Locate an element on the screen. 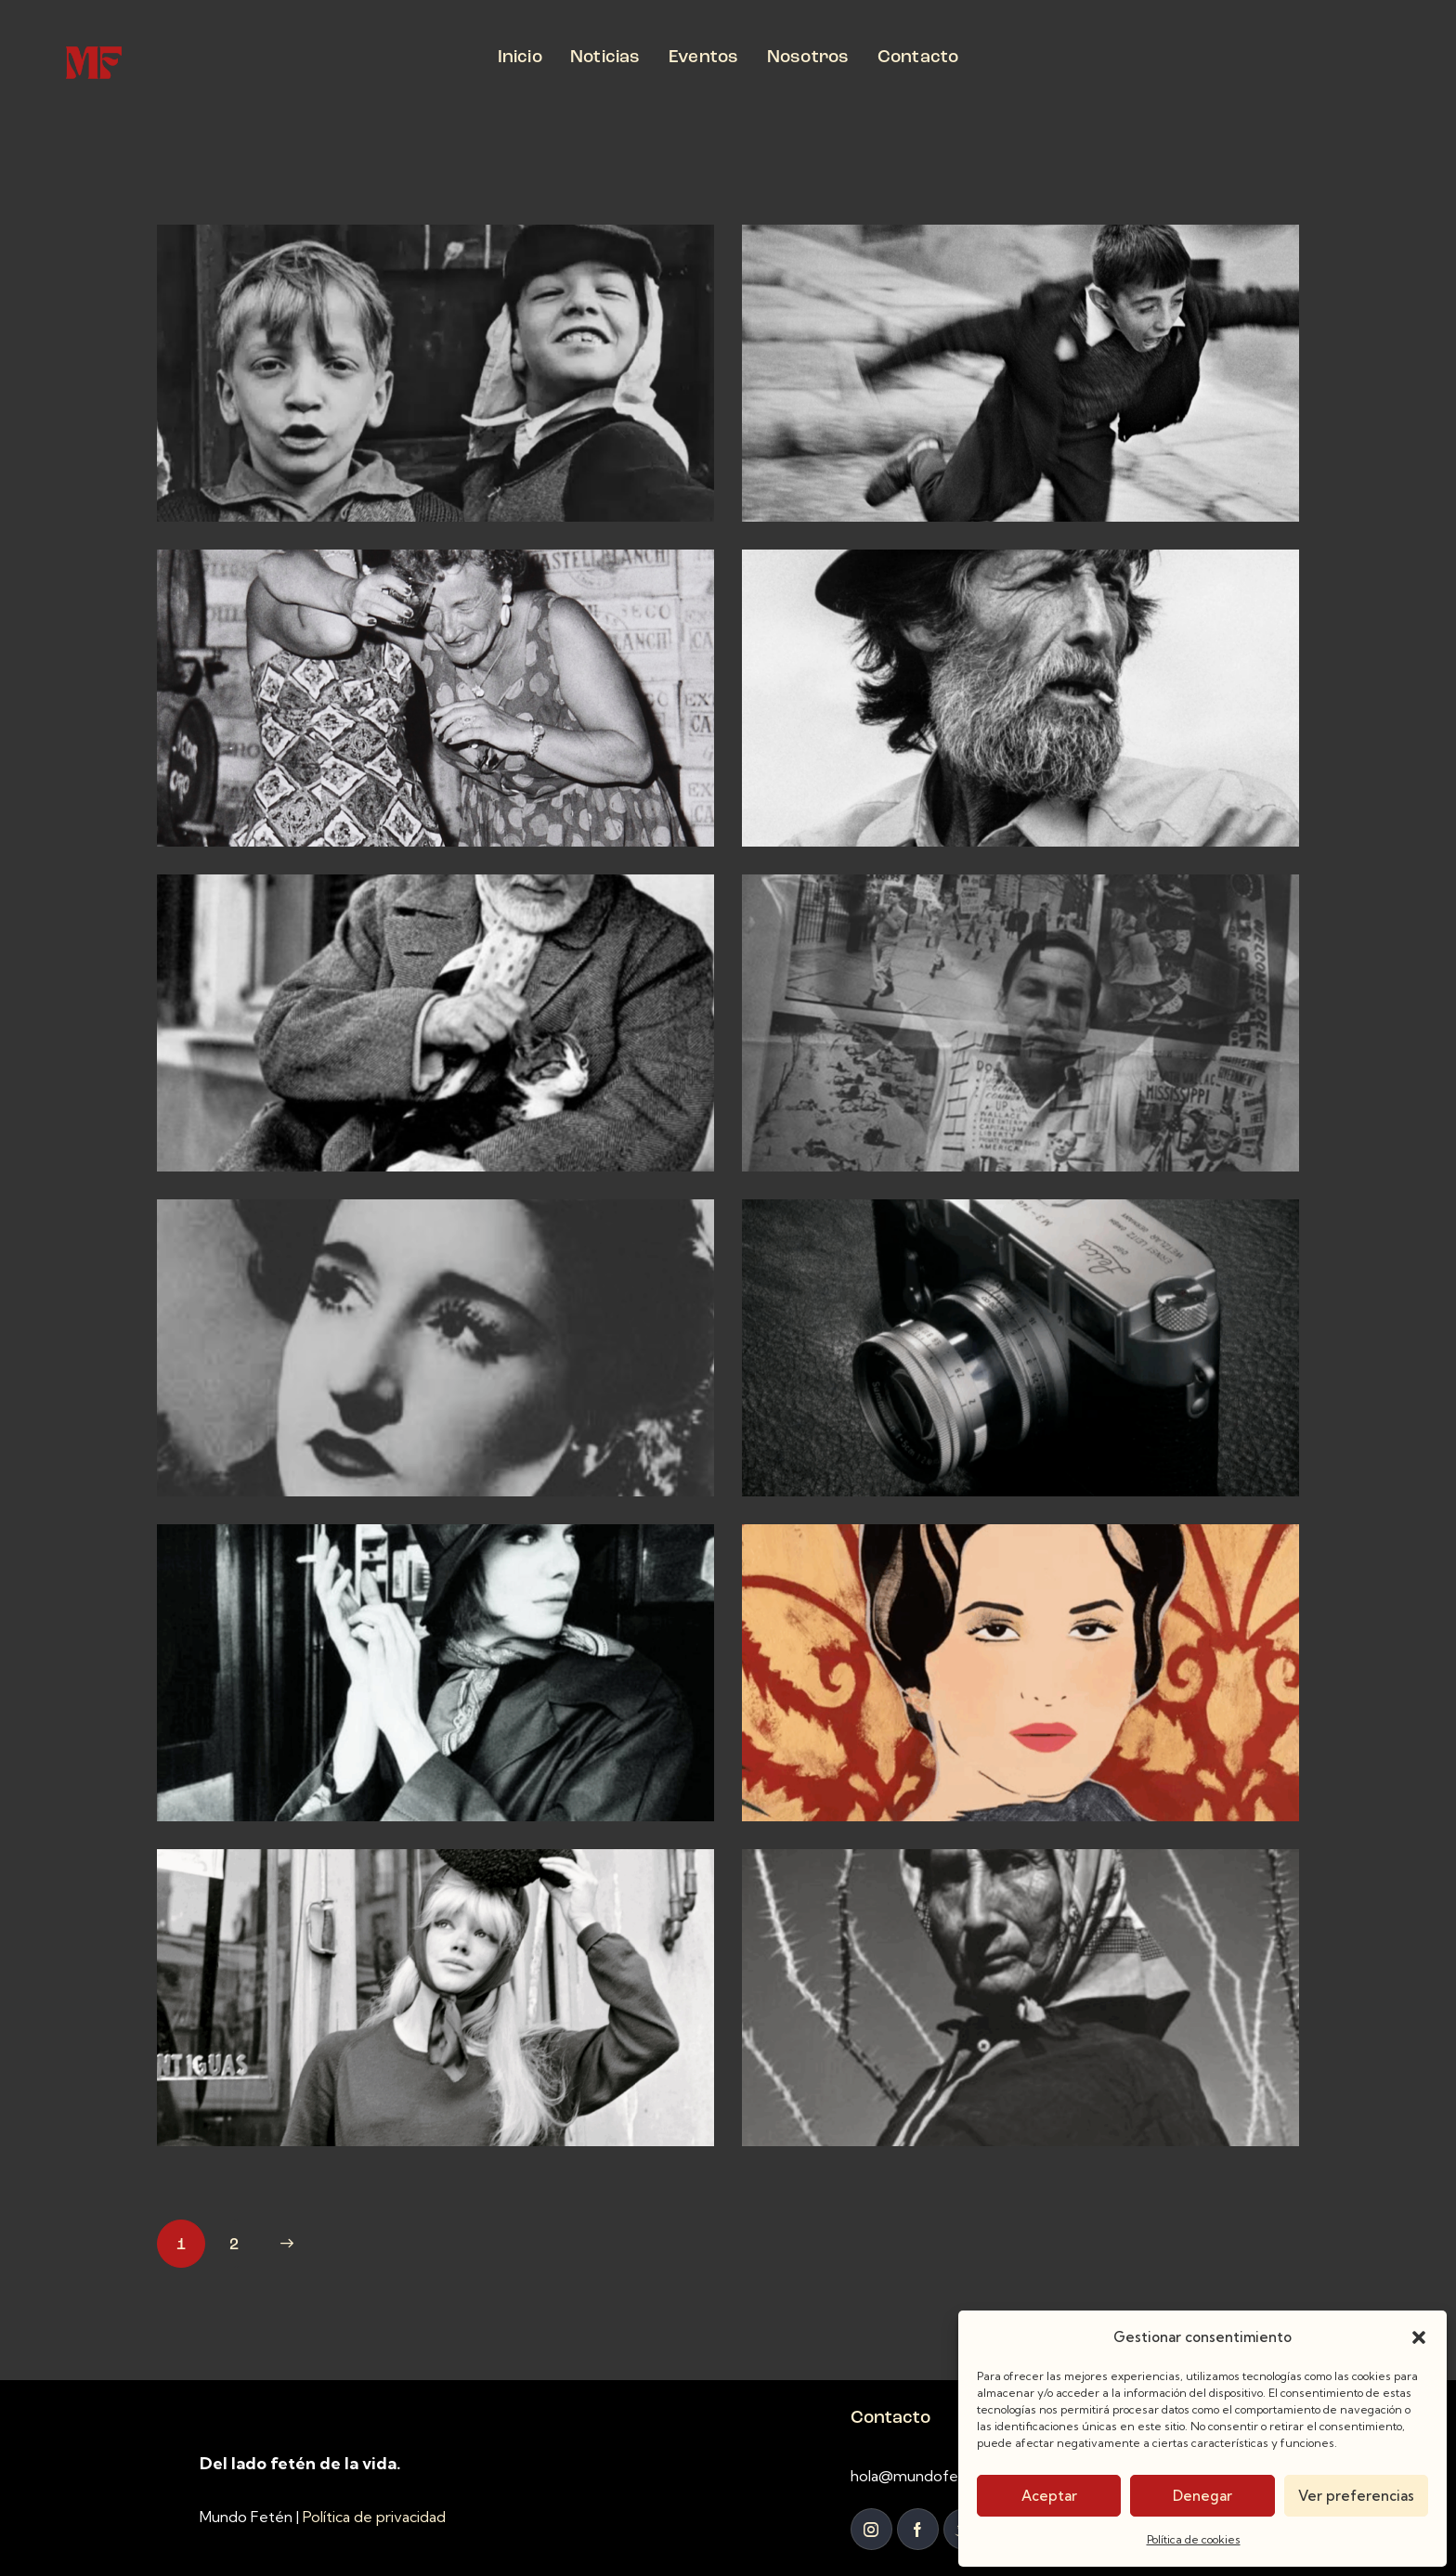  Denegar is located at coordinates (1202, 2496).